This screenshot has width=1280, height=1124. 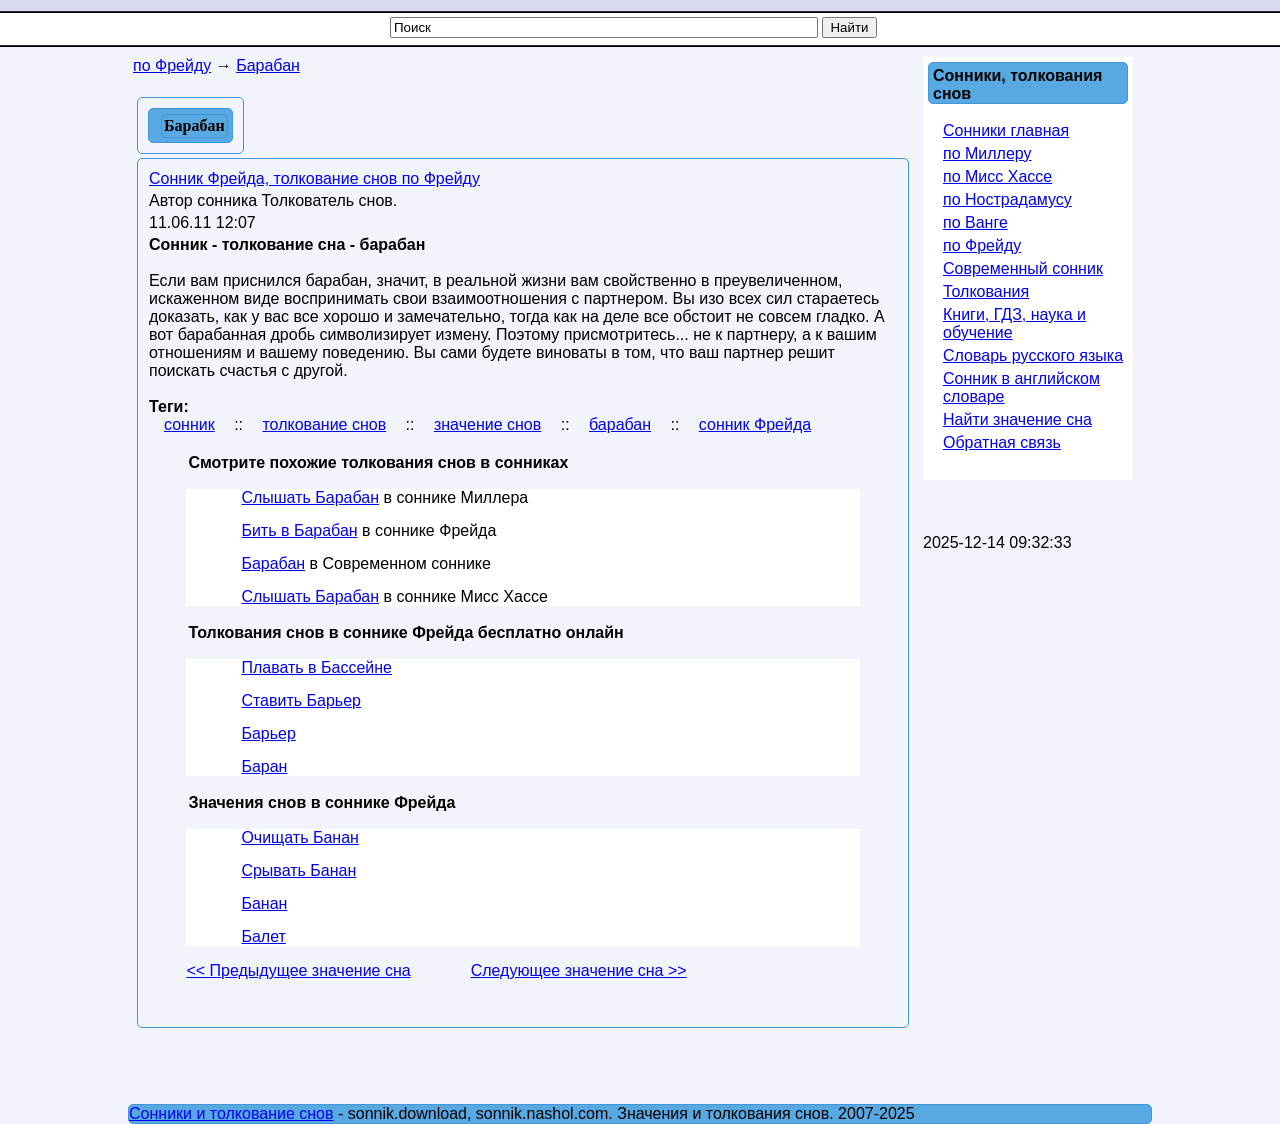 What do you see at coordinates (487, 424) in the screenshot?
I see `значение снов` at bounding box center [487, 424].